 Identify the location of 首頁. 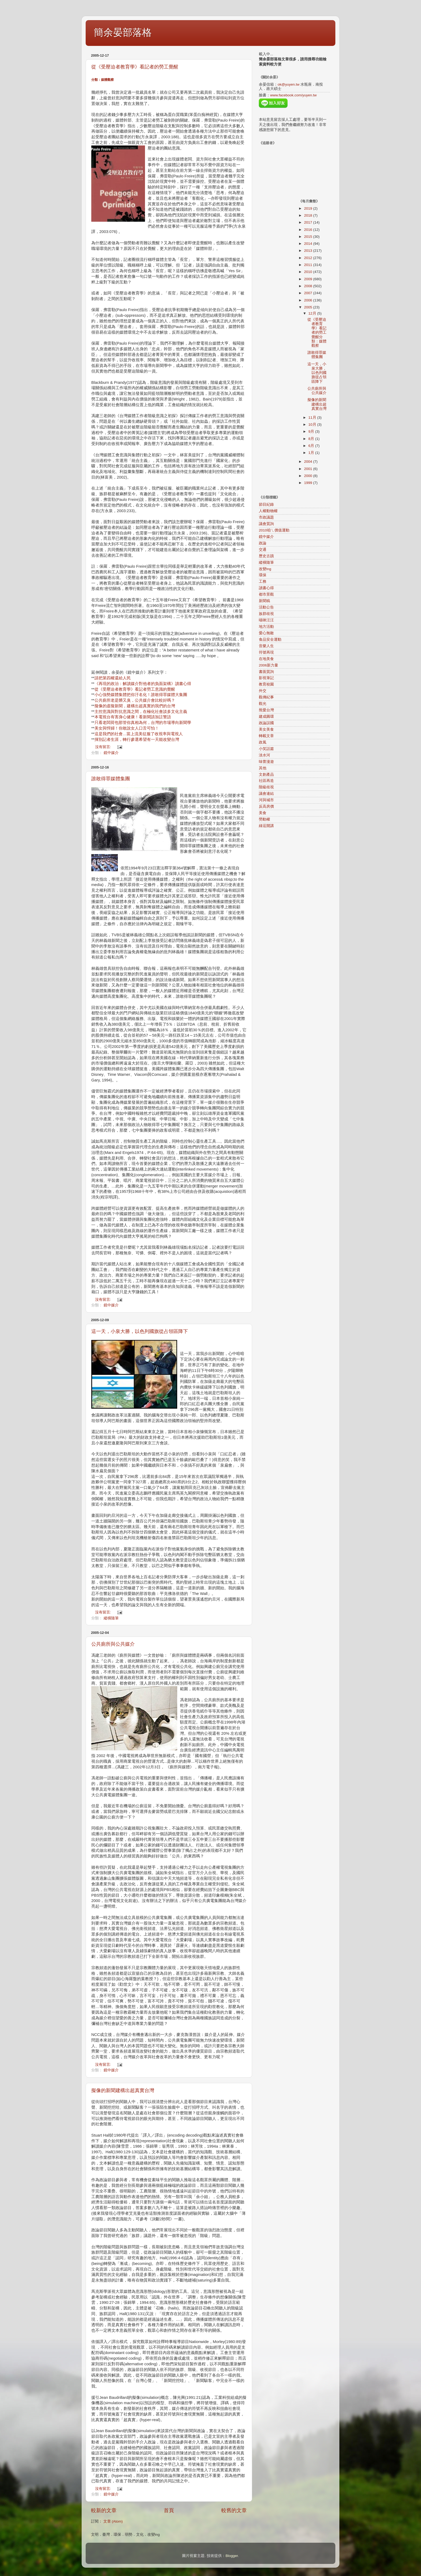
(169, 2510).